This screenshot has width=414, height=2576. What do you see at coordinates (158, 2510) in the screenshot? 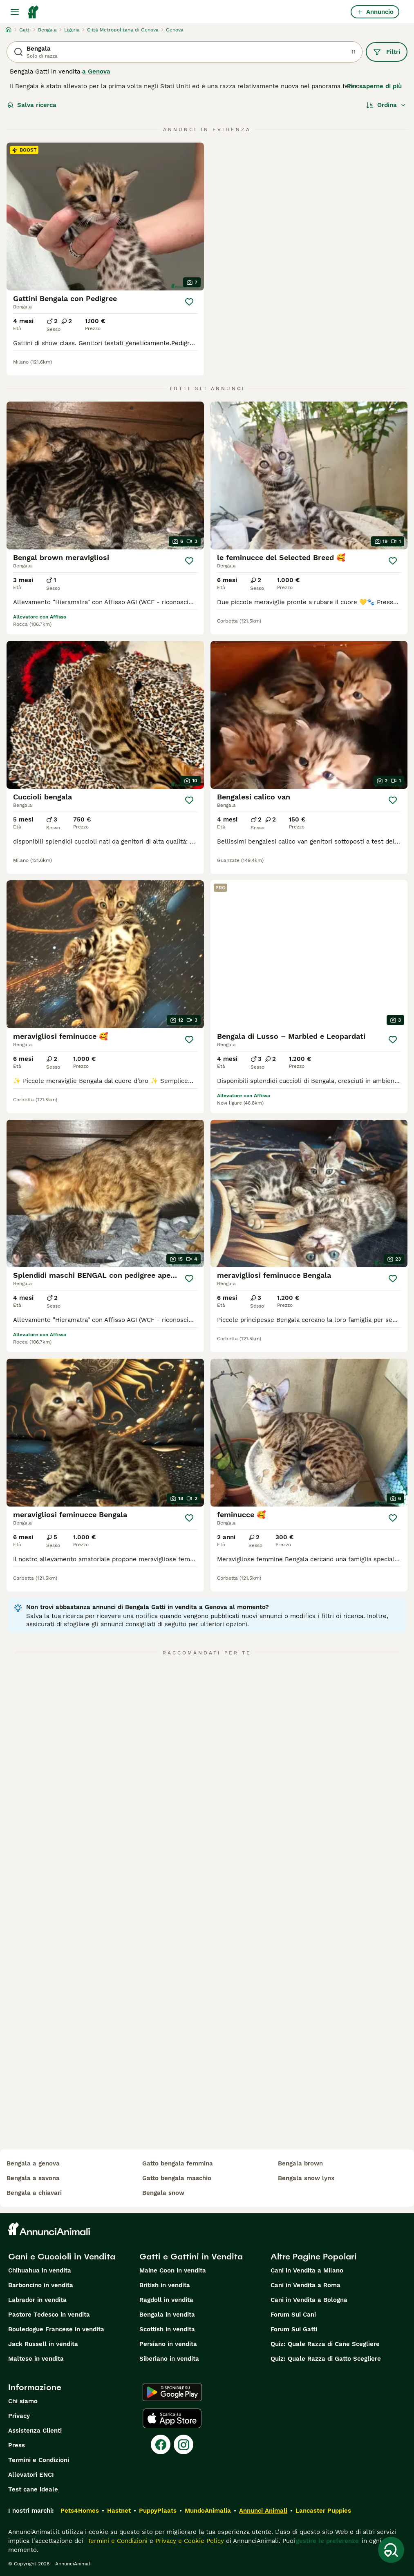
I see `PuppyPlaats` at bounding box center [158, 2510].